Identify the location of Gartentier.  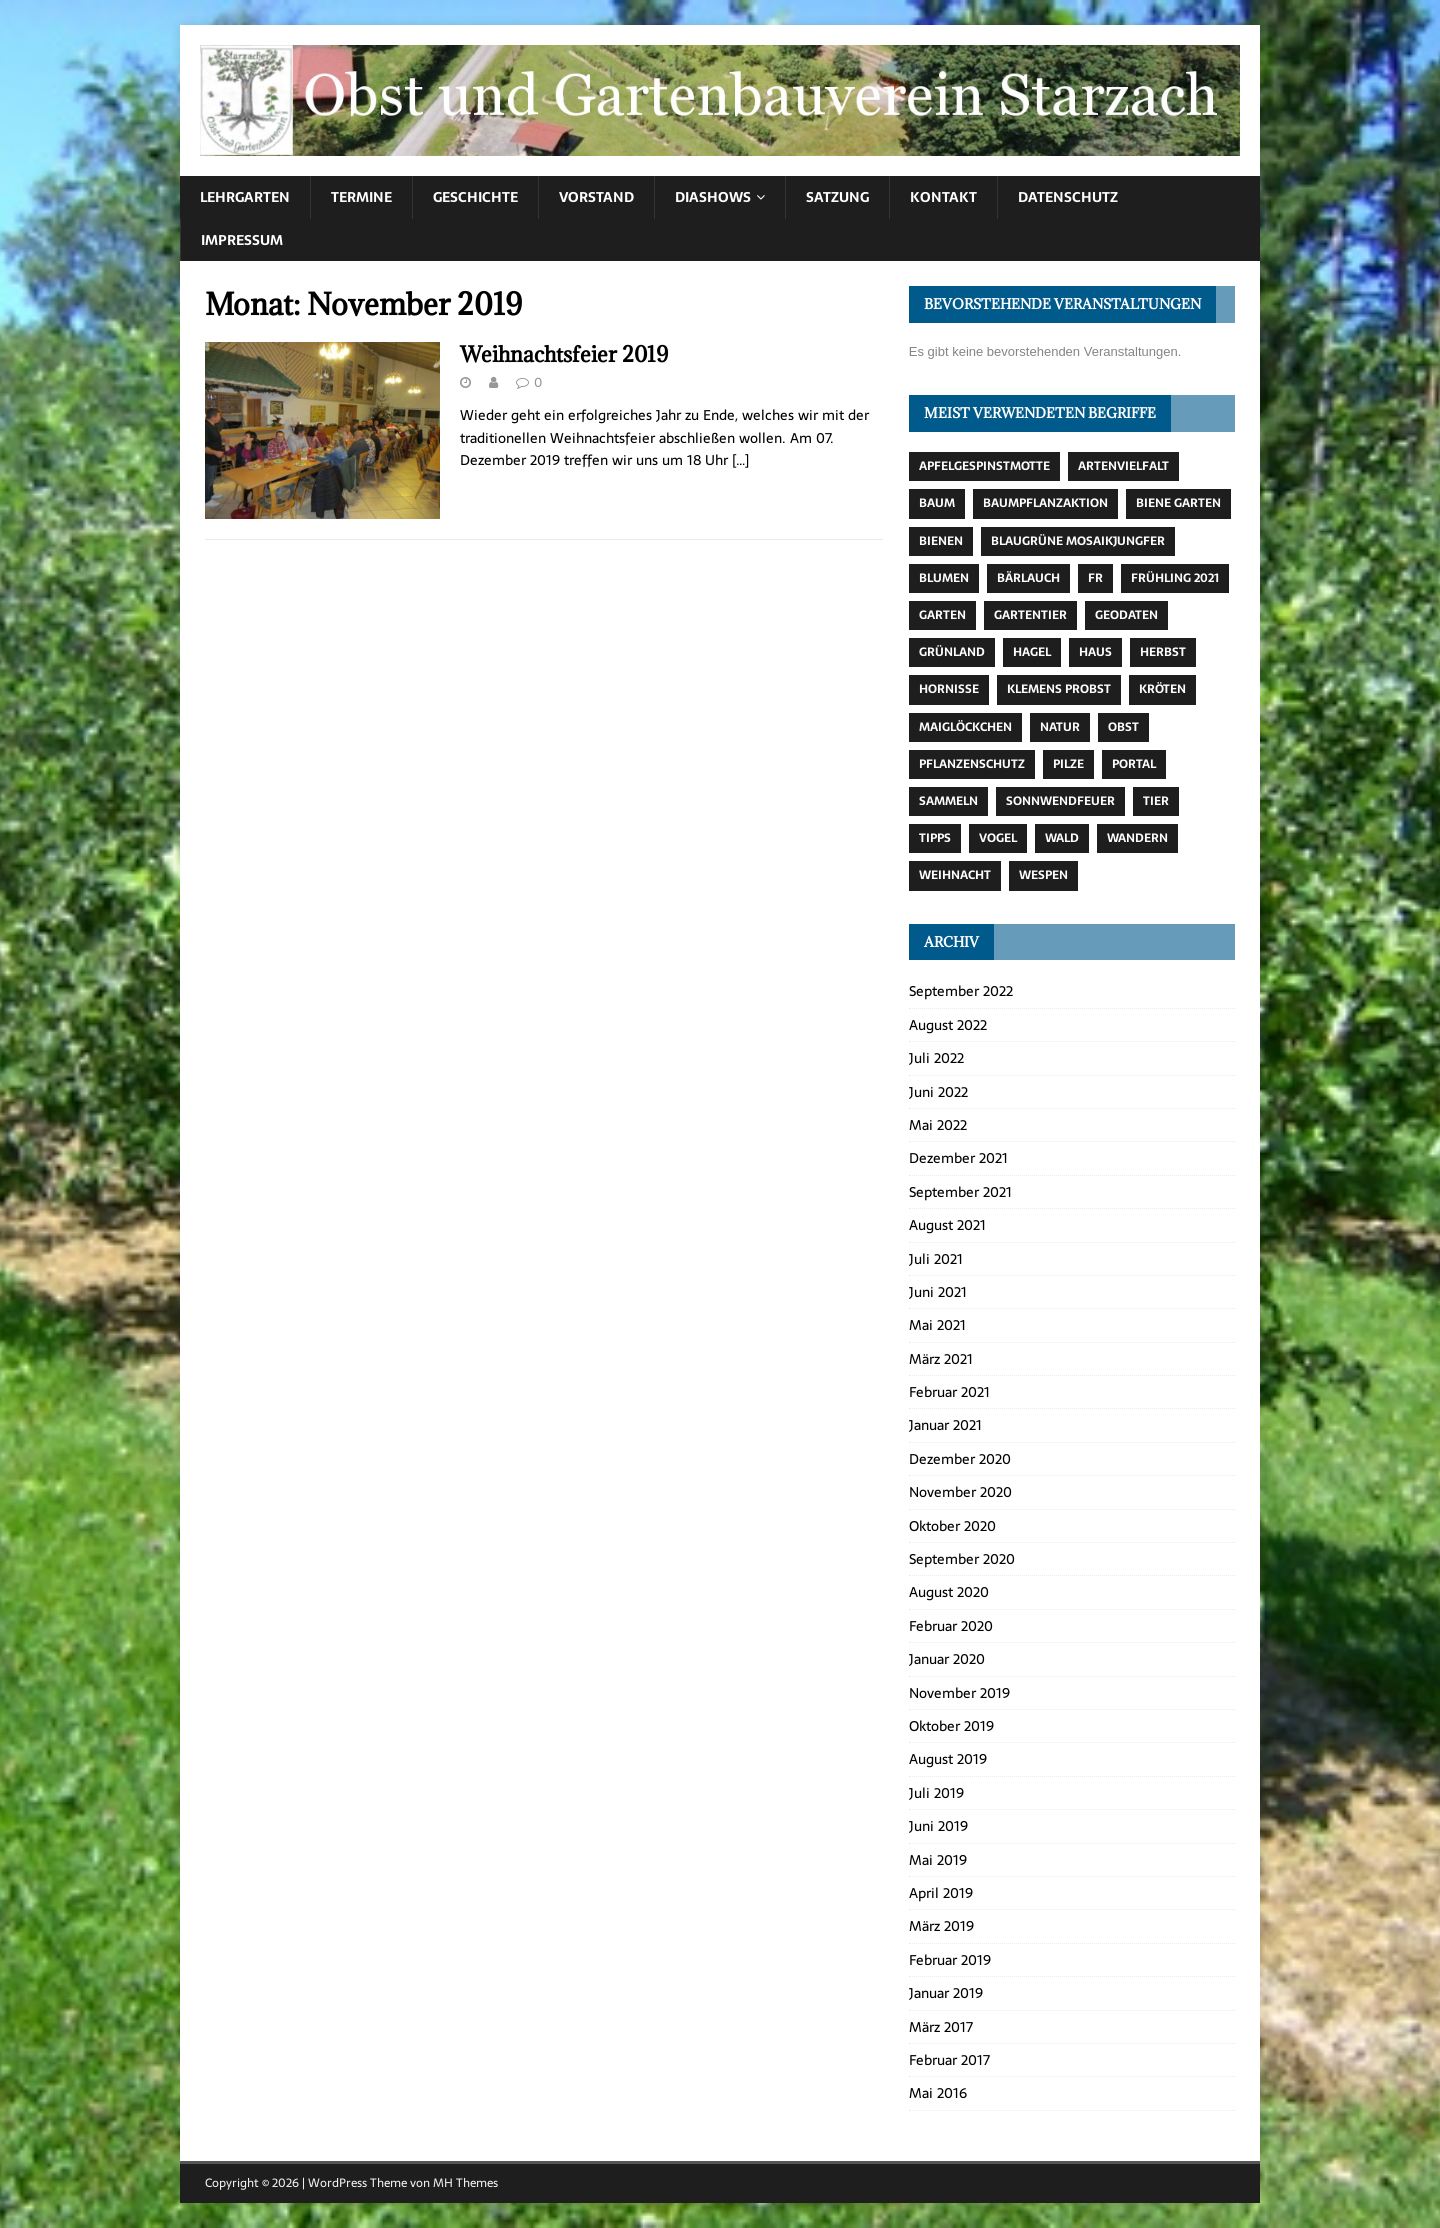
(1030, 615).